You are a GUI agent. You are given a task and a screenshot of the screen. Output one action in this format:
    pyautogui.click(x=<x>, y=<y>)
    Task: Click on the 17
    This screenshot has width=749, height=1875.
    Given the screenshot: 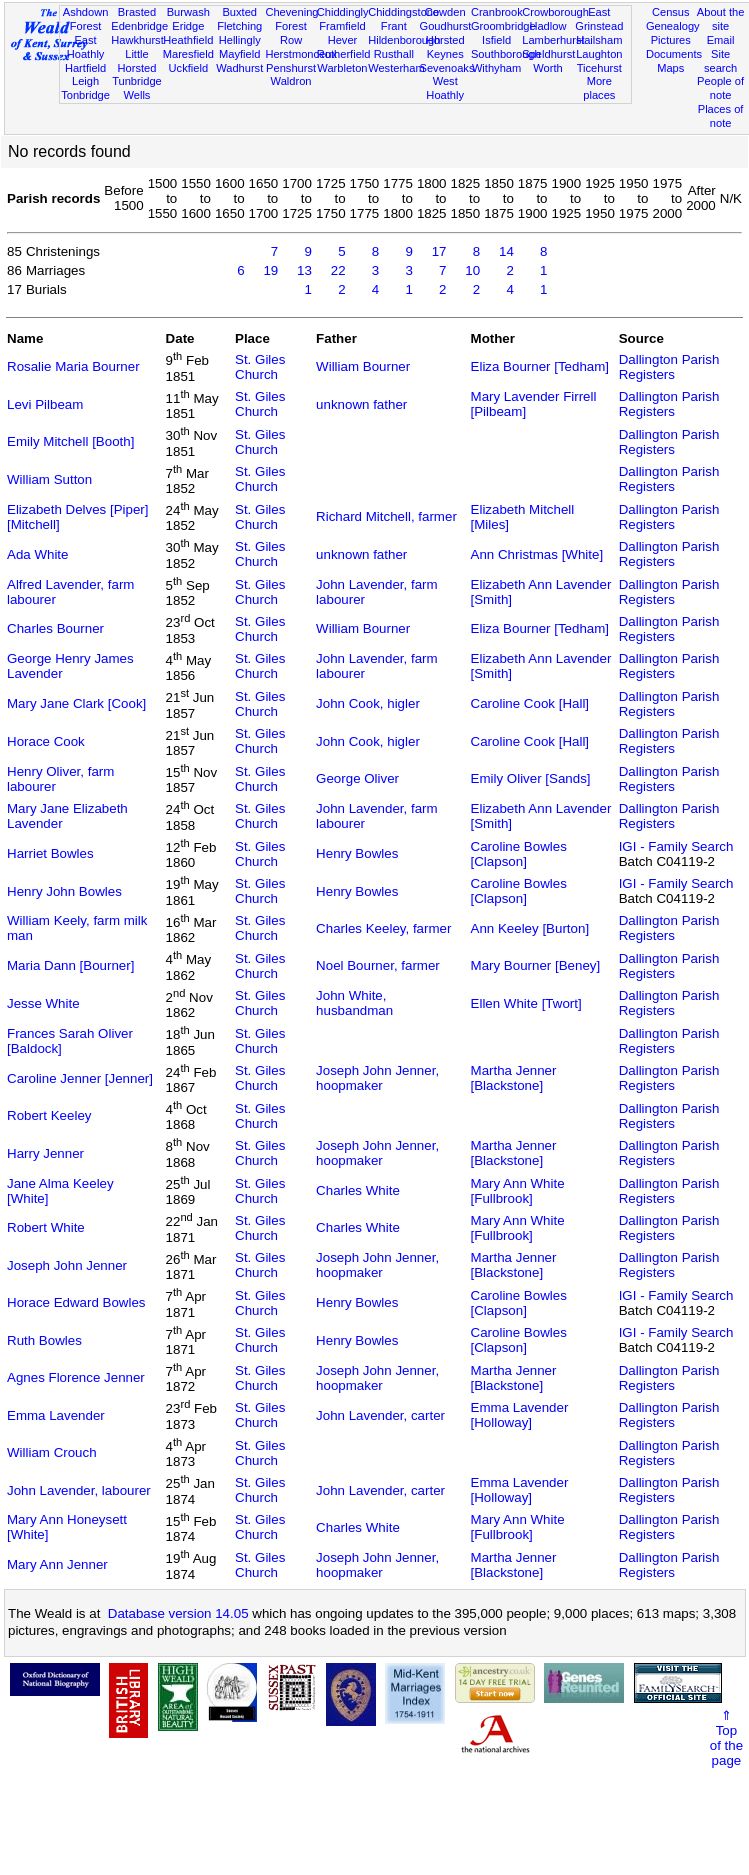 What is the action you would take?
    pyautogui.click(x=439, y=251)
    